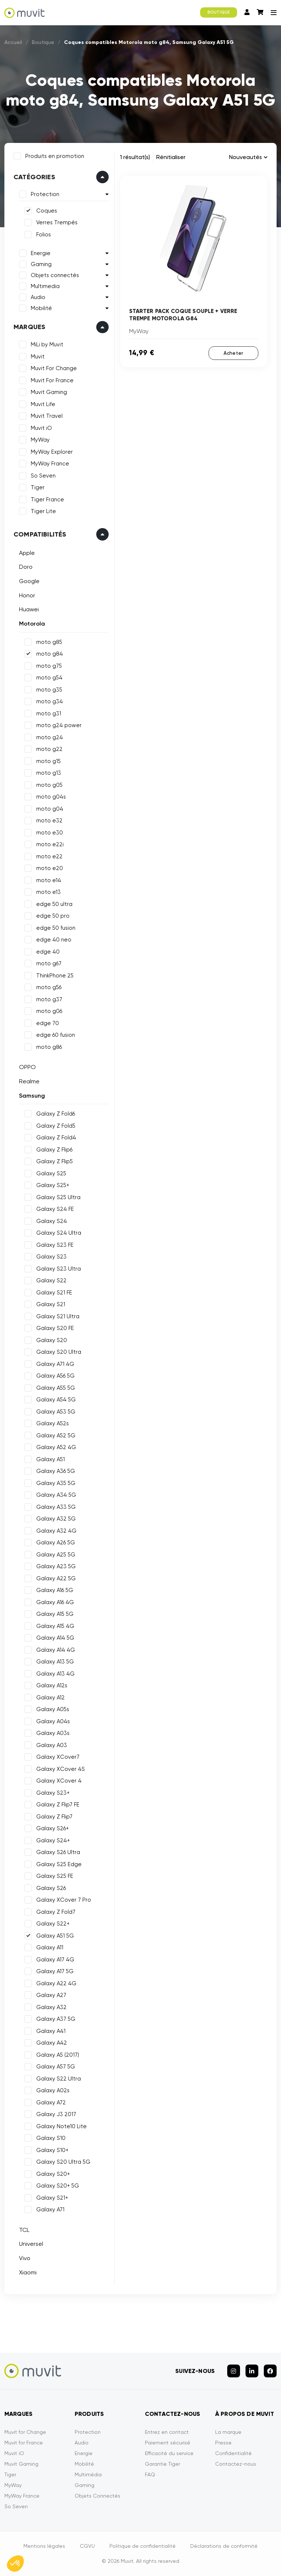  I want to click on Muvit Travel, so click(47, 416).